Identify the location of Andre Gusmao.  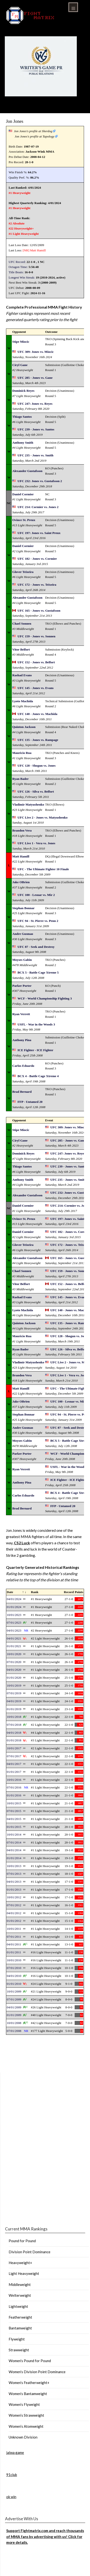
(22, 934).